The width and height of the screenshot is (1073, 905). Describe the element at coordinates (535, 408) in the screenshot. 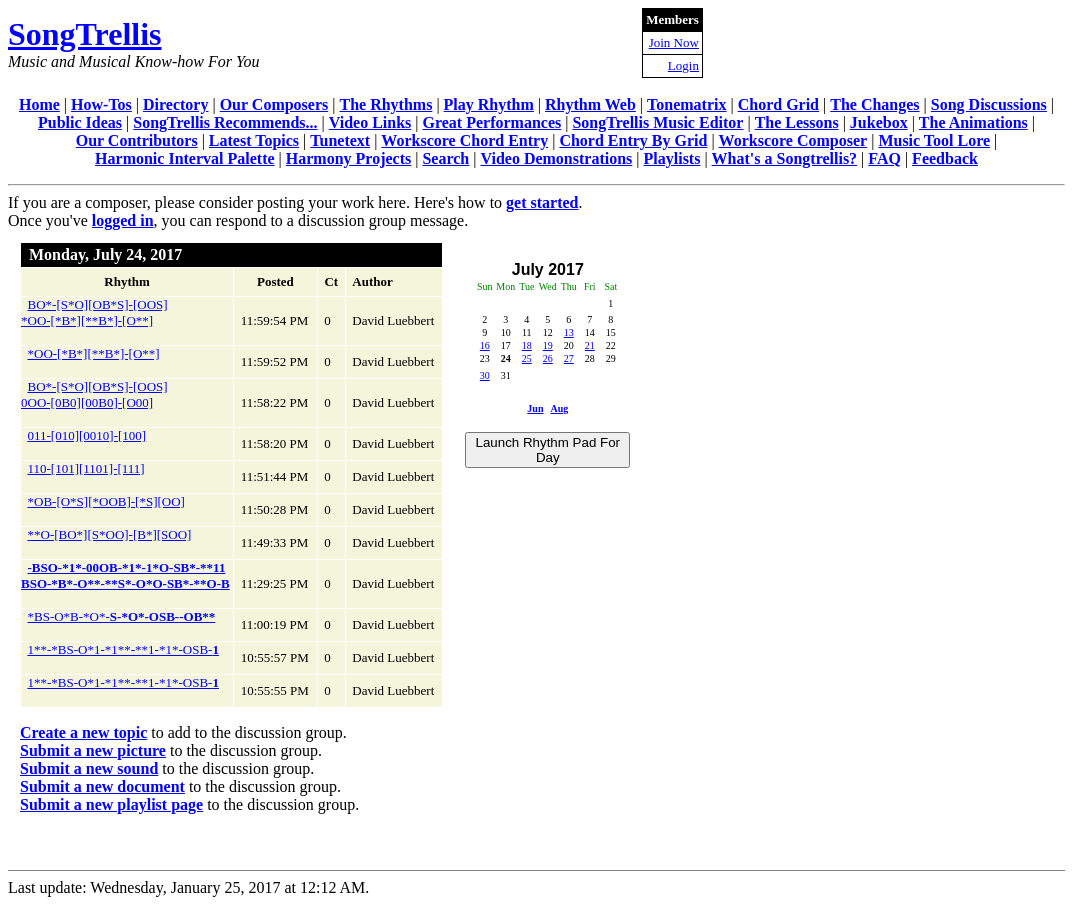

I see `Jun` at that location.